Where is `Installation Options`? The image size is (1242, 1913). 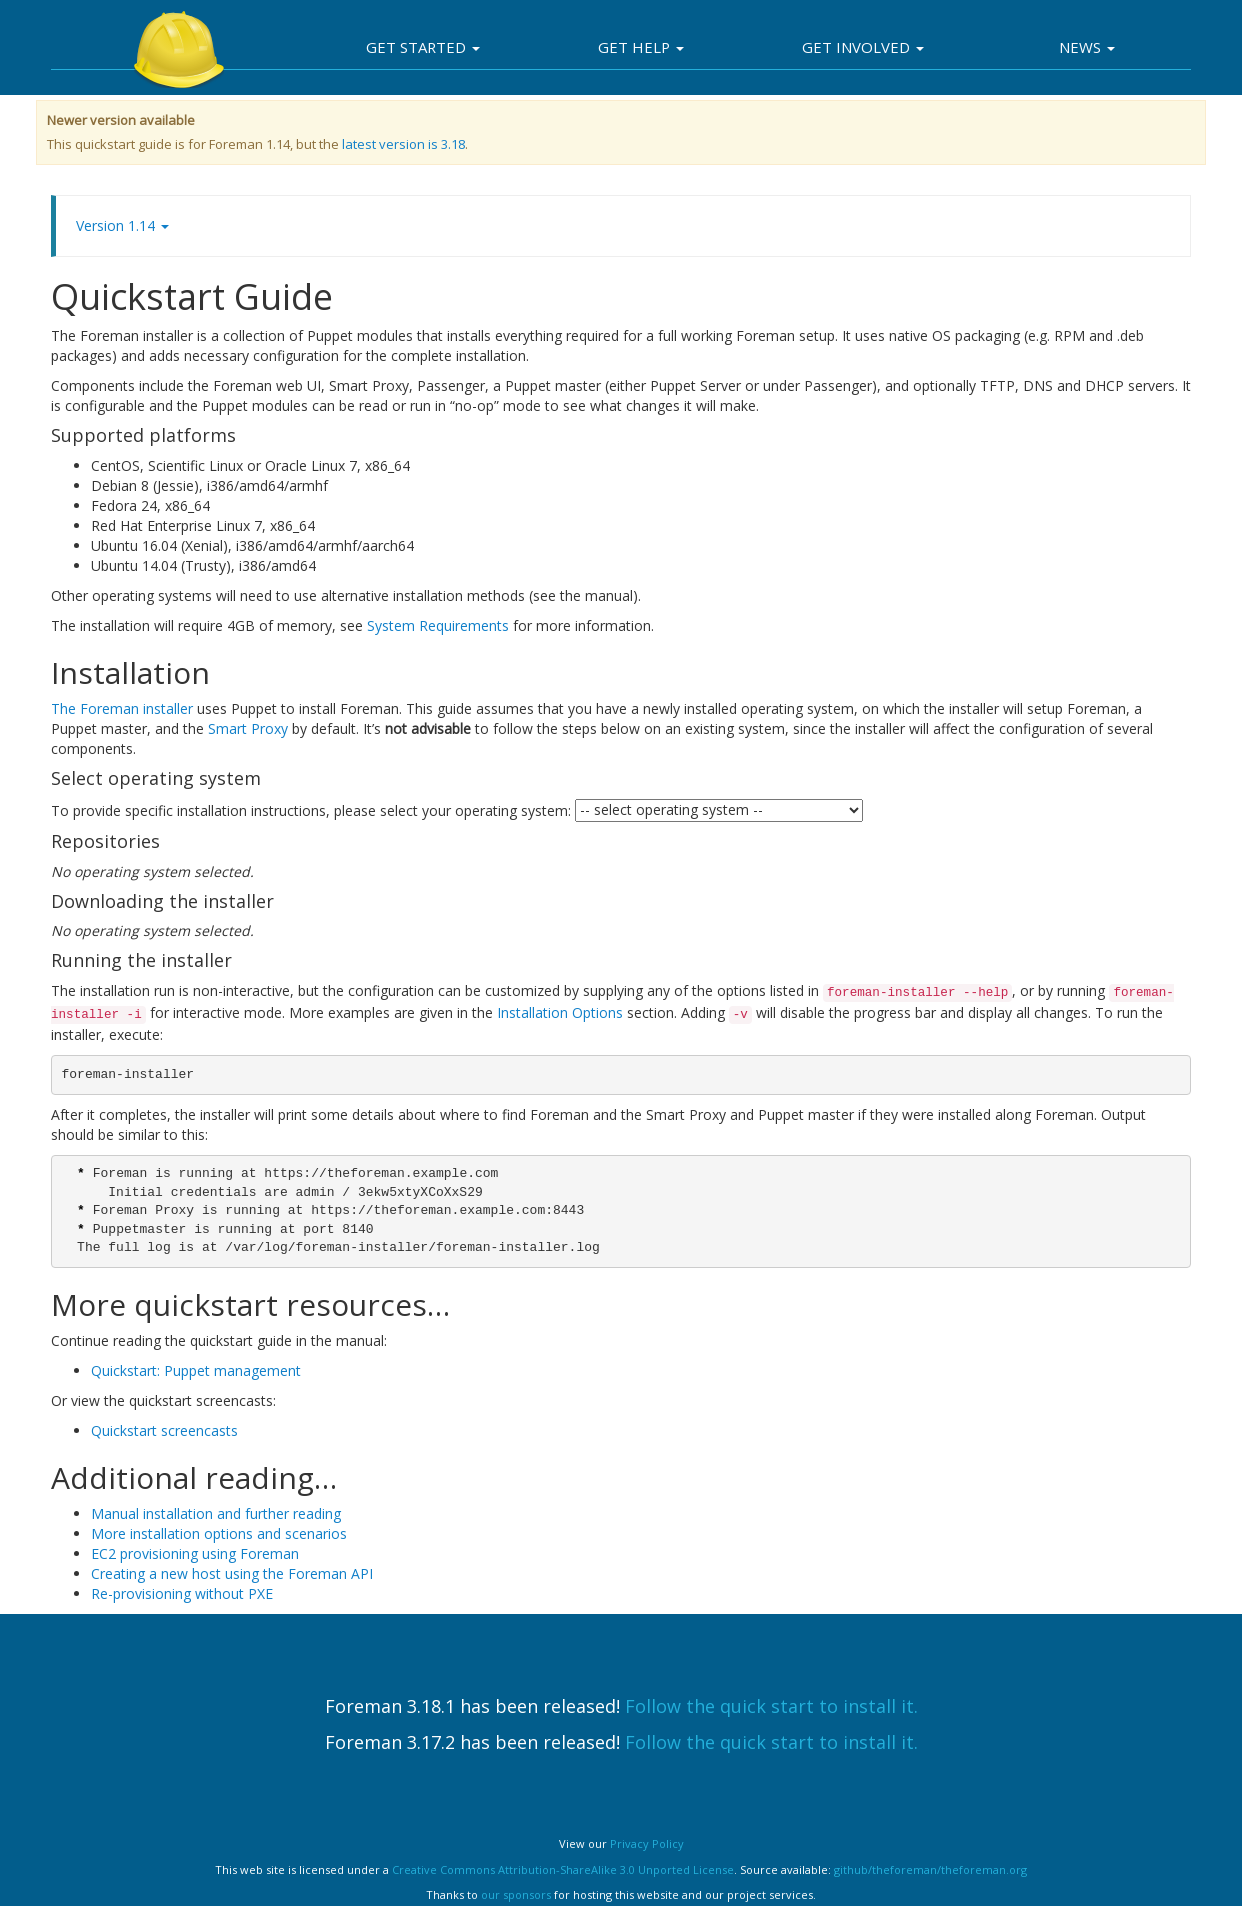
Installation Options is located at coordinates (560, 1012).